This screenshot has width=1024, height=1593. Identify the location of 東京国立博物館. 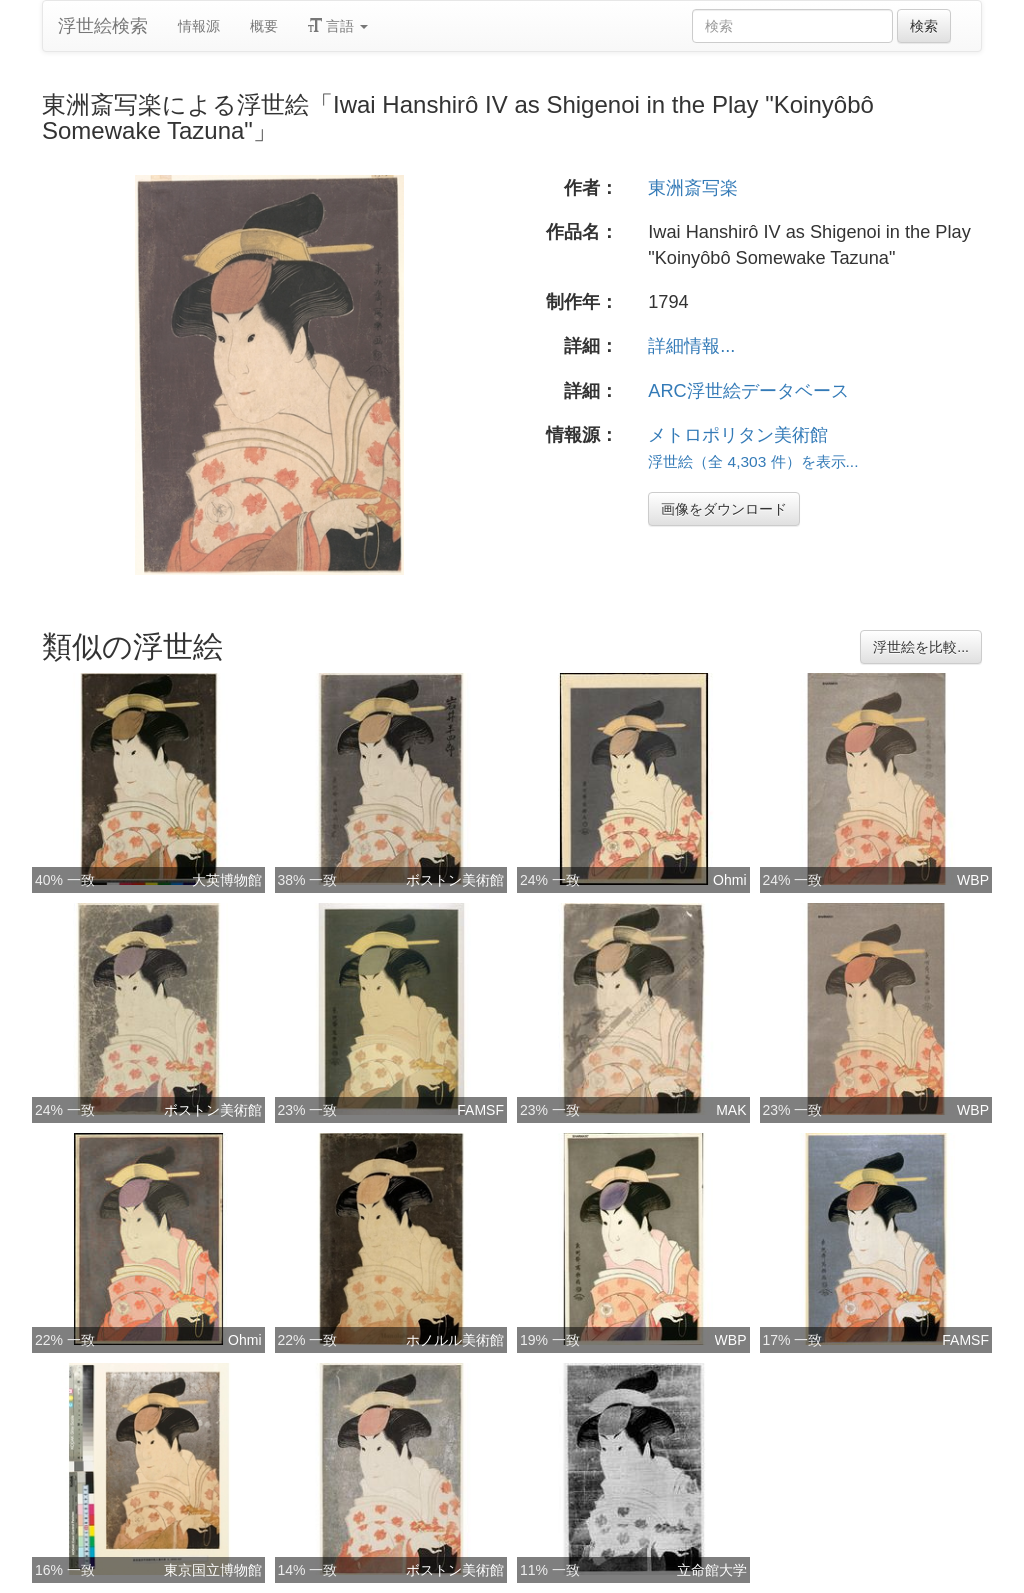
(213, 1570).